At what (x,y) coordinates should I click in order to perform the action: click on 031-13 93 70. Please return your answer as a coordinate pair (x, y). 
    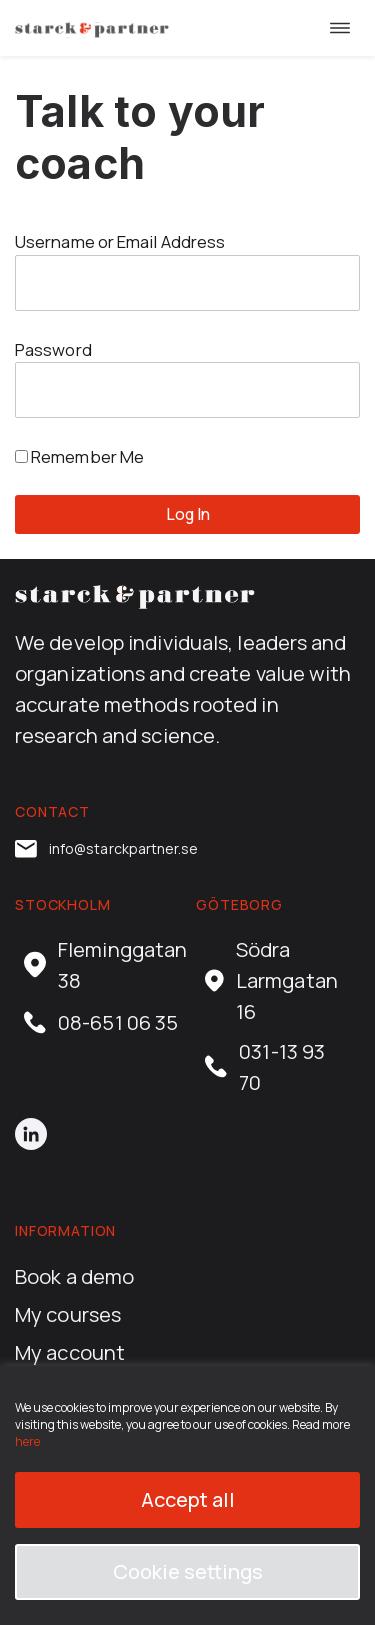
    Looking at the image, I should click on (265, 1066).